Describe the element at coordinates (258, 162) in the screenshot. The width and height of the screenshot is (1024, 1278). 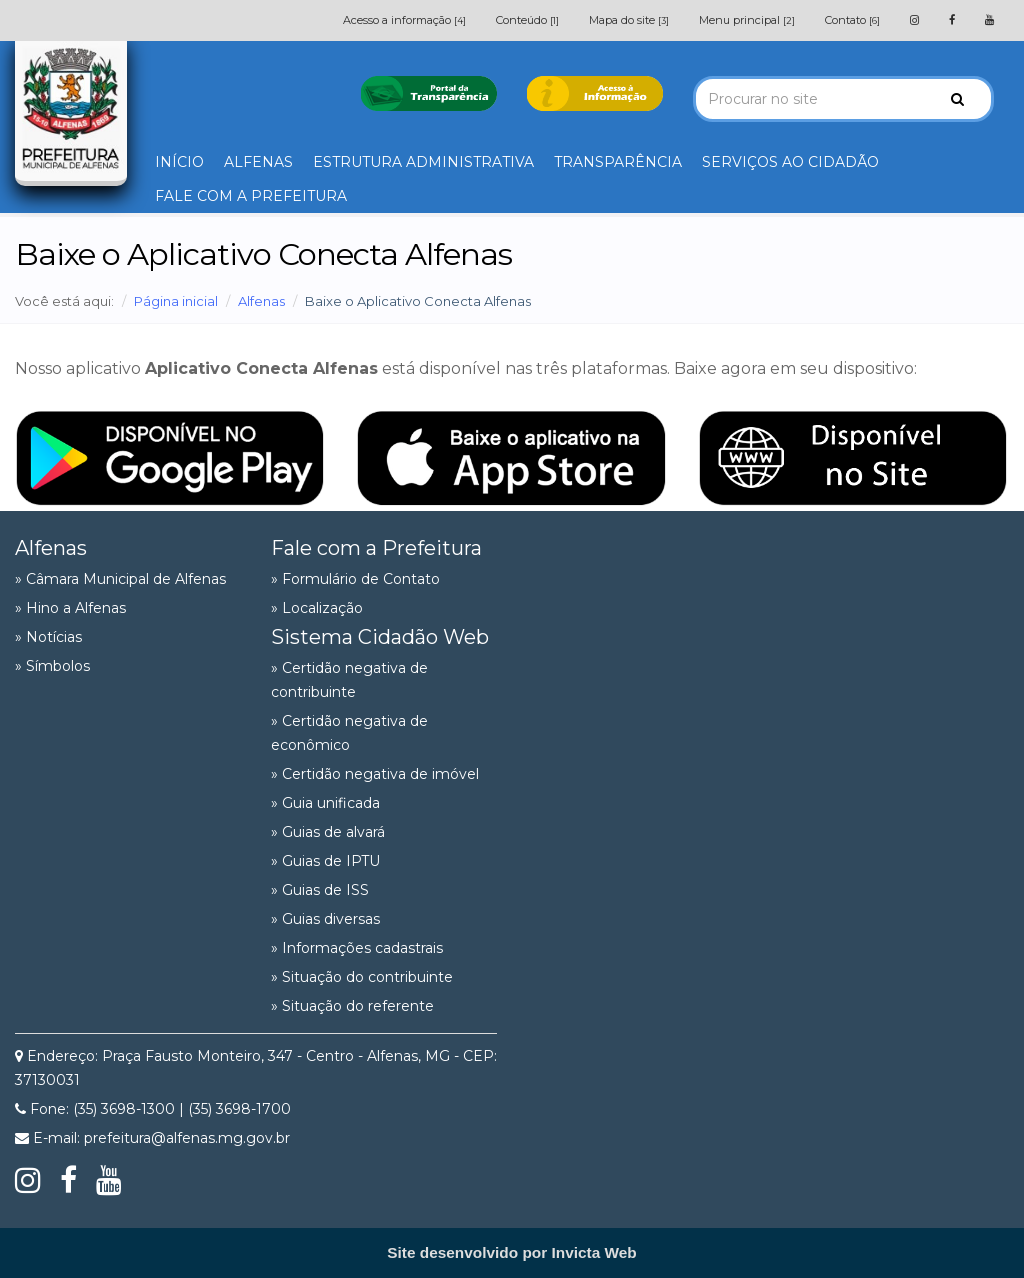
I see `ALFENAS` at that location.